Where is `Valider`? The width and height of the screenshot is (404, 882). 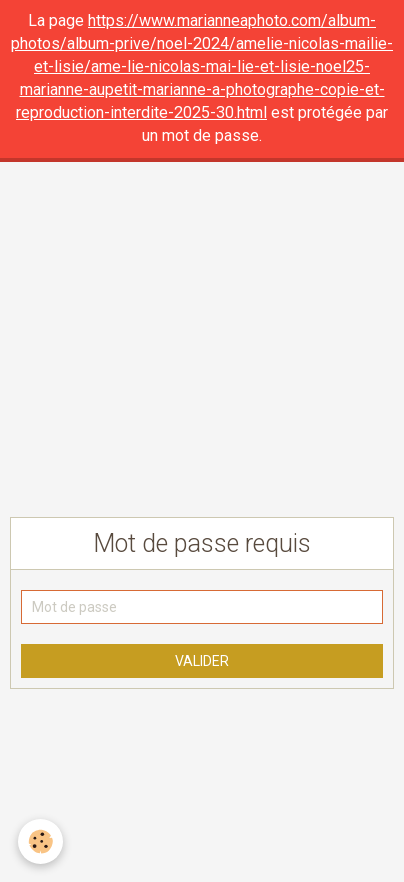 Valider is located at coordinates (202, 661).